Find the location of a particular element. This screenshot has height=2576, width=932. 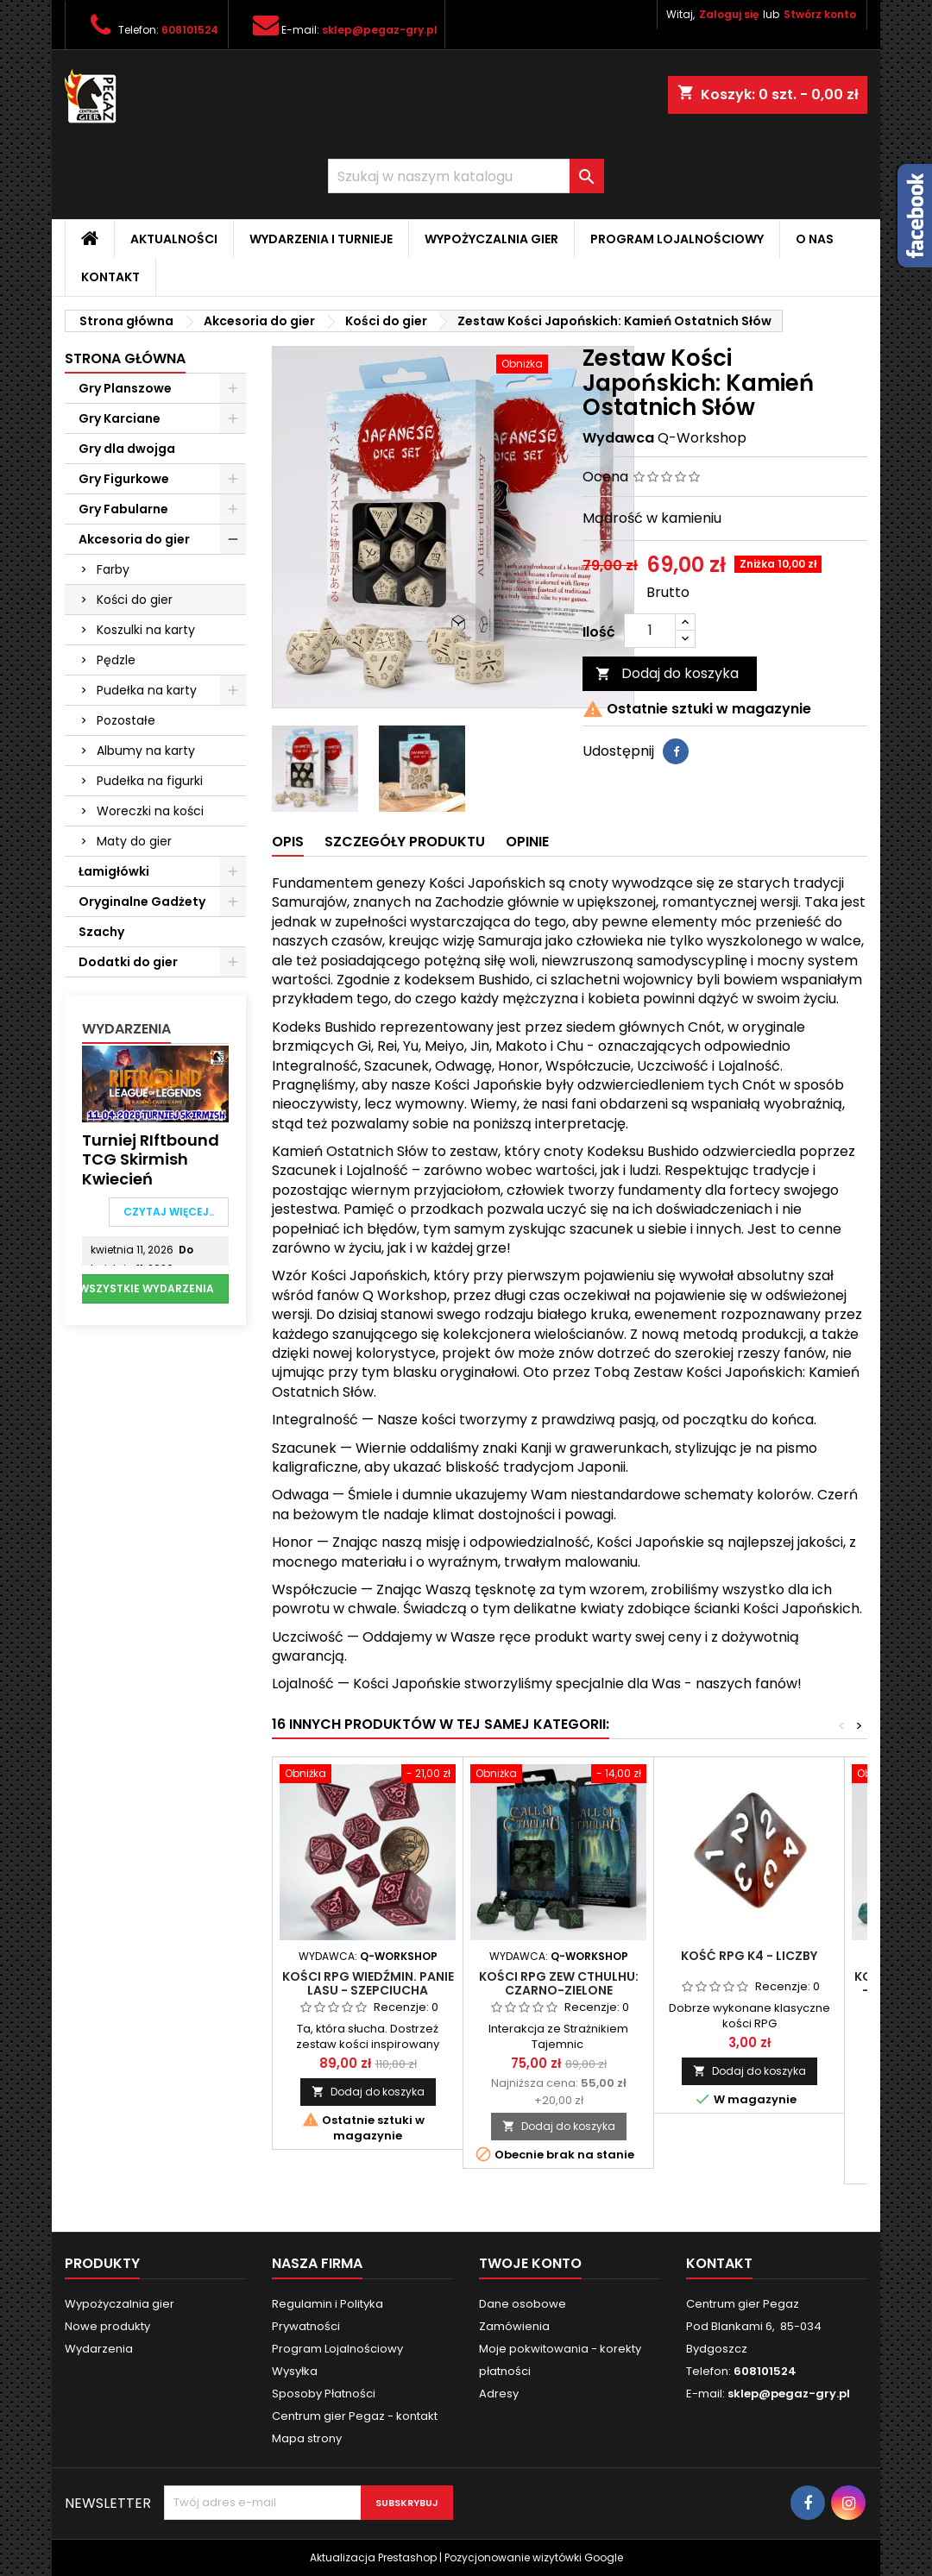

Gry Planszowe is located at coordinates (125, 388).